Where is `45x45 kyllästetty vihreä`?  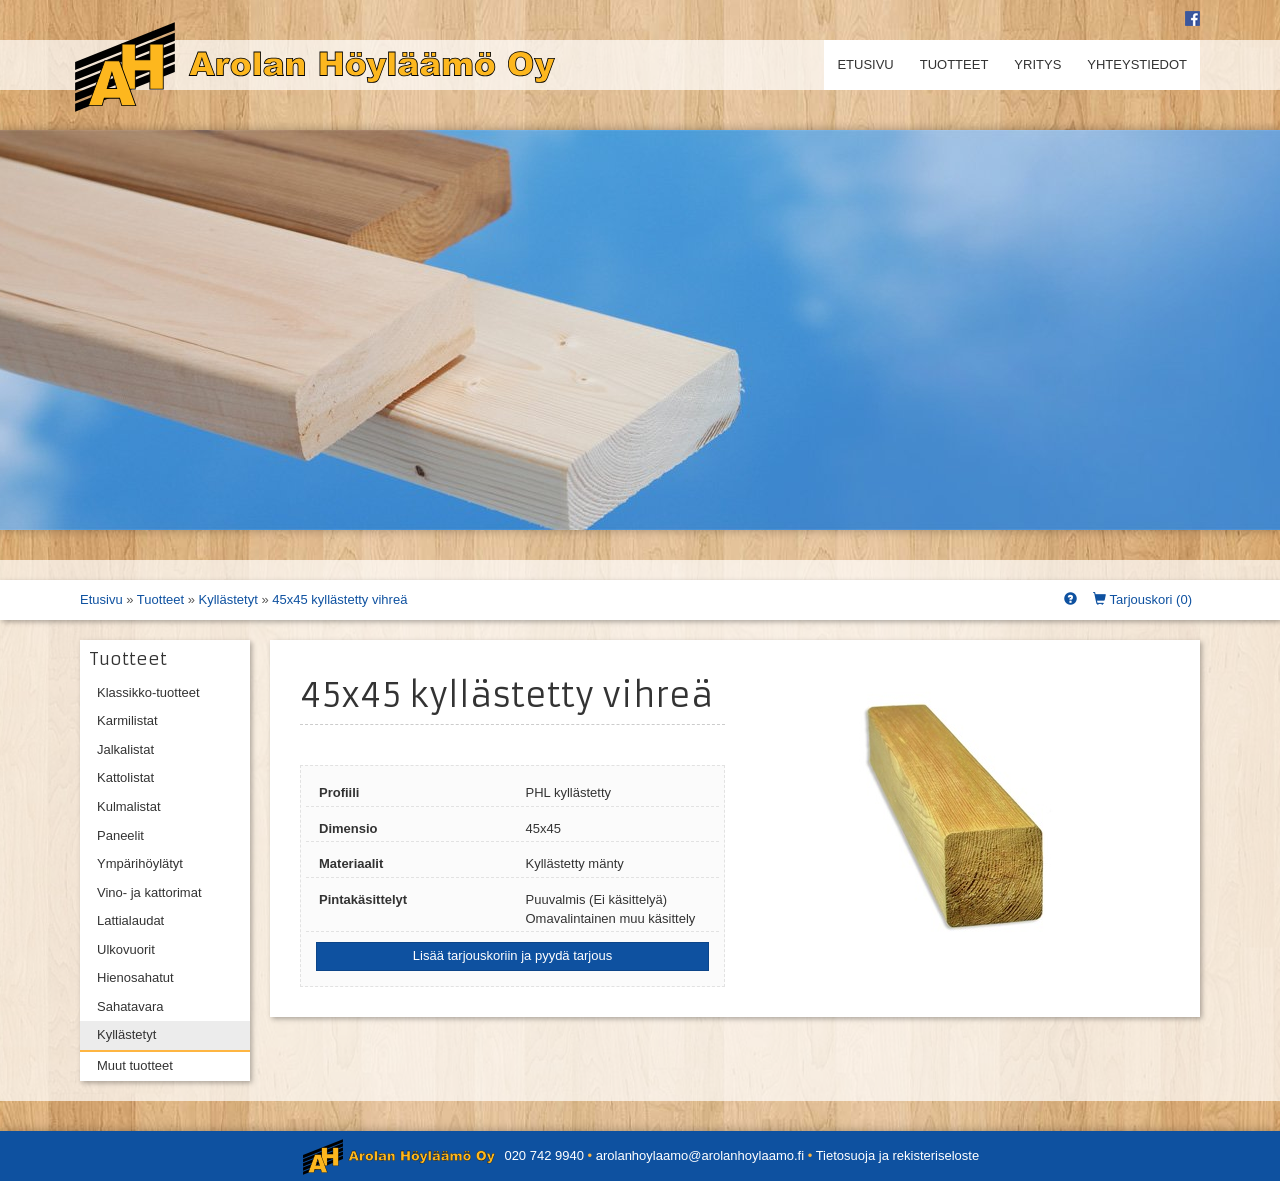 45x45 kyllästetty vihreä is located at coordinates (339, 599).